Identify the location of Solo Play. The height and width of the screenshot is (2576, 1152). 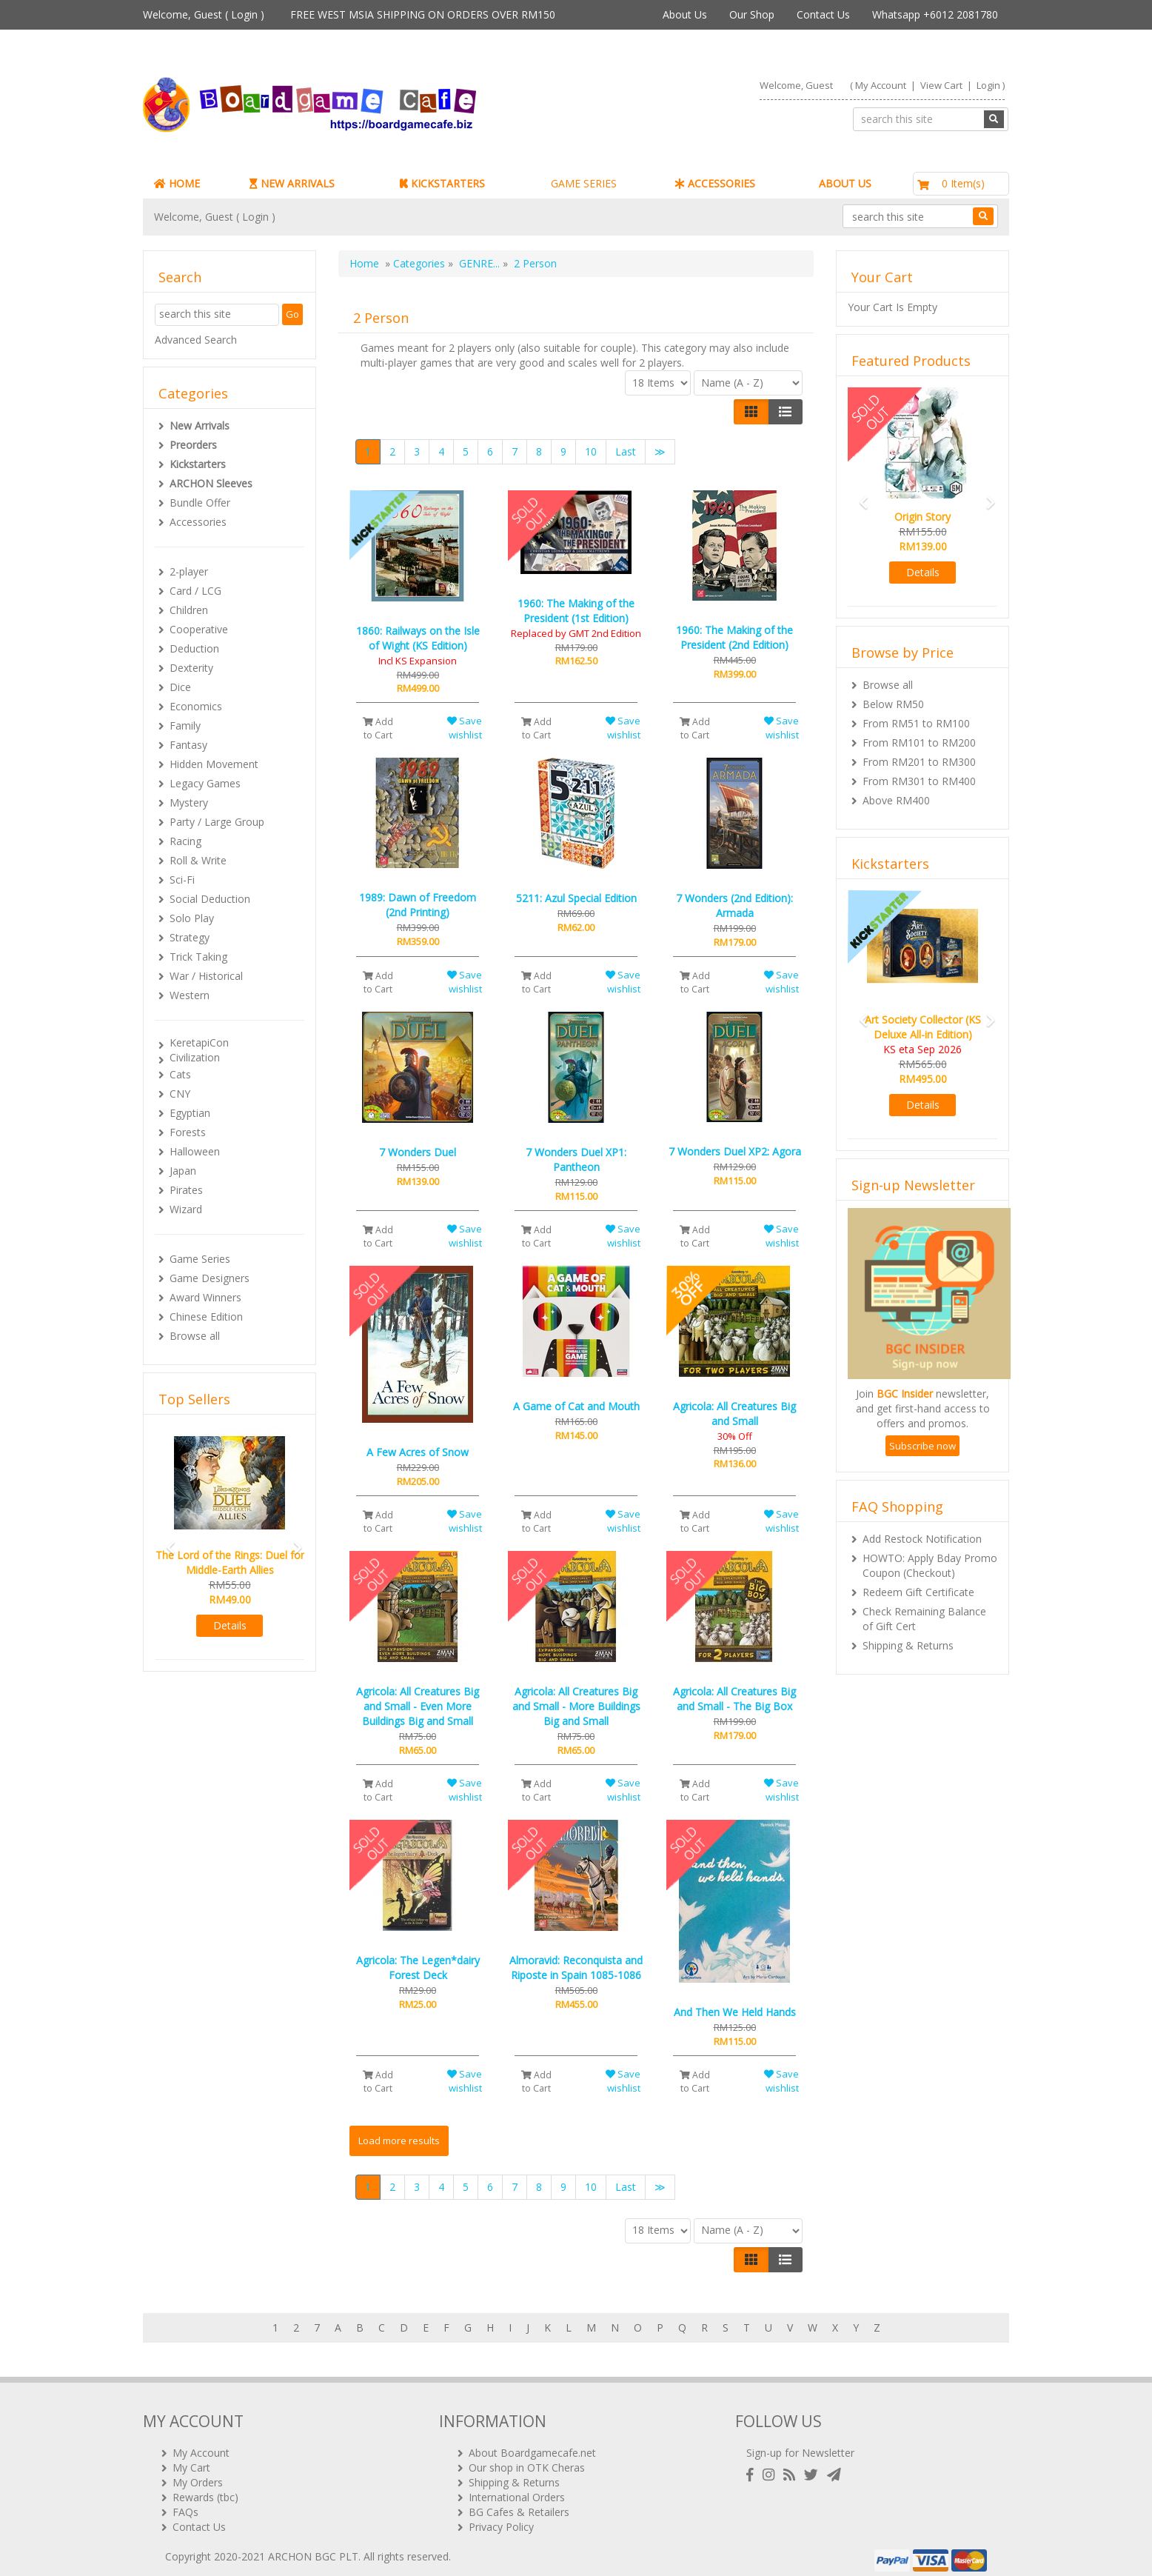
(192, 918).